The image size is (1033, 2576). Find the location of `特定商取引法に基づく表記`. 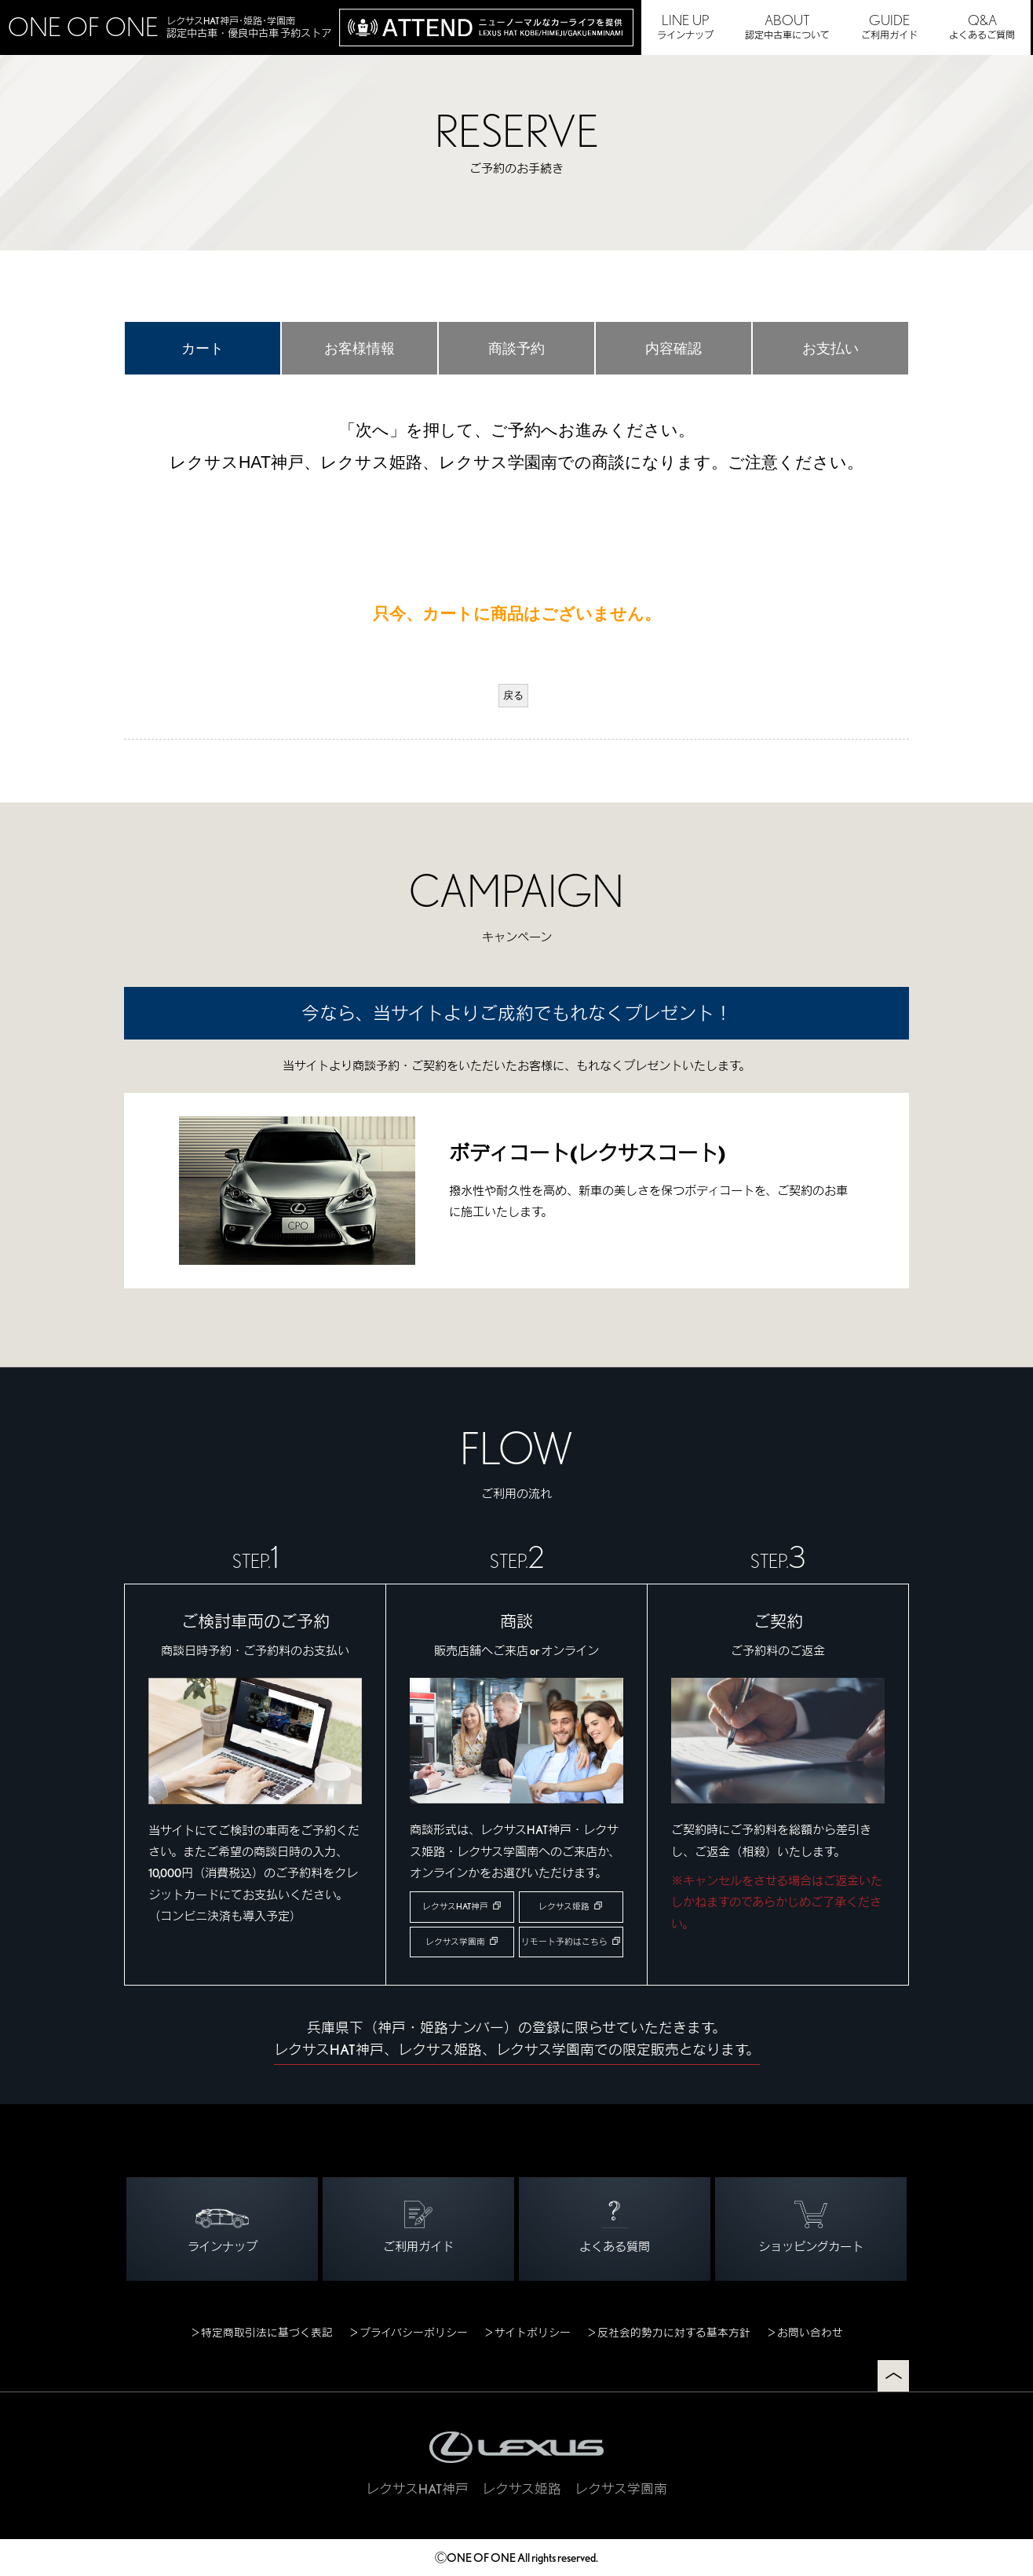

特定商取引法に基づく表記 is located at coordinates (267, 2332).